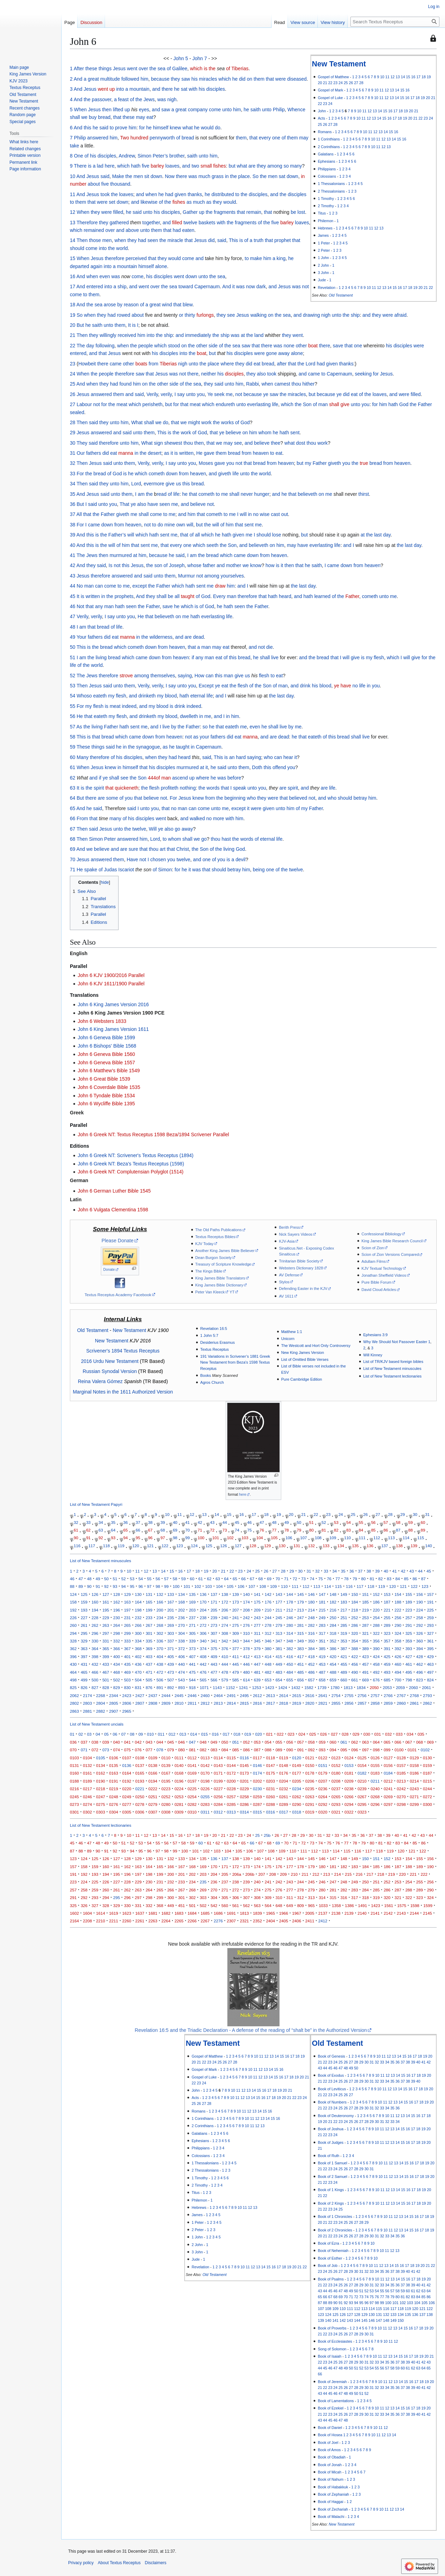 The width and height of the screenshot is (445, 2576). I want to click on 155, so click(408, 1594).